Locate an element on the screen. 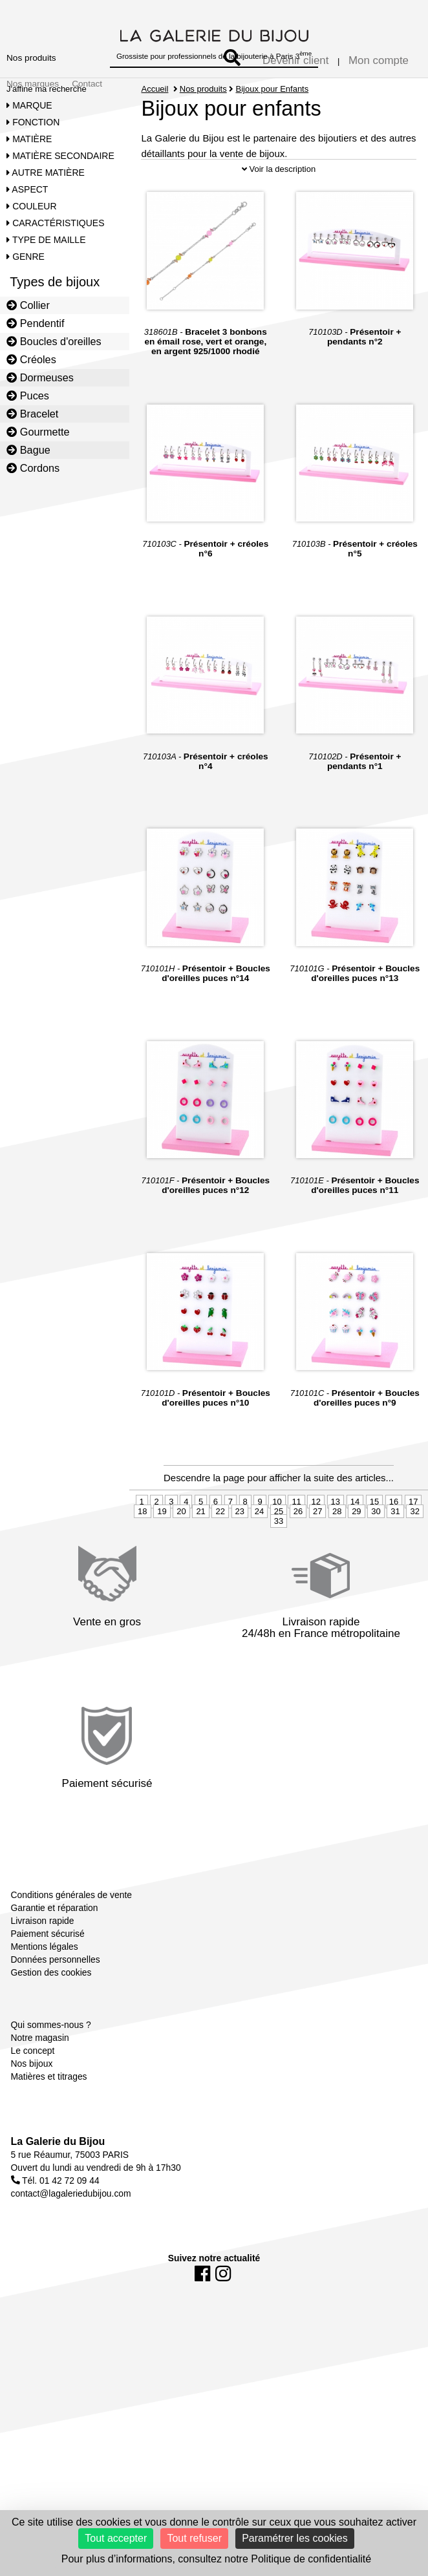  26 is located at coordinates (298, 1554).